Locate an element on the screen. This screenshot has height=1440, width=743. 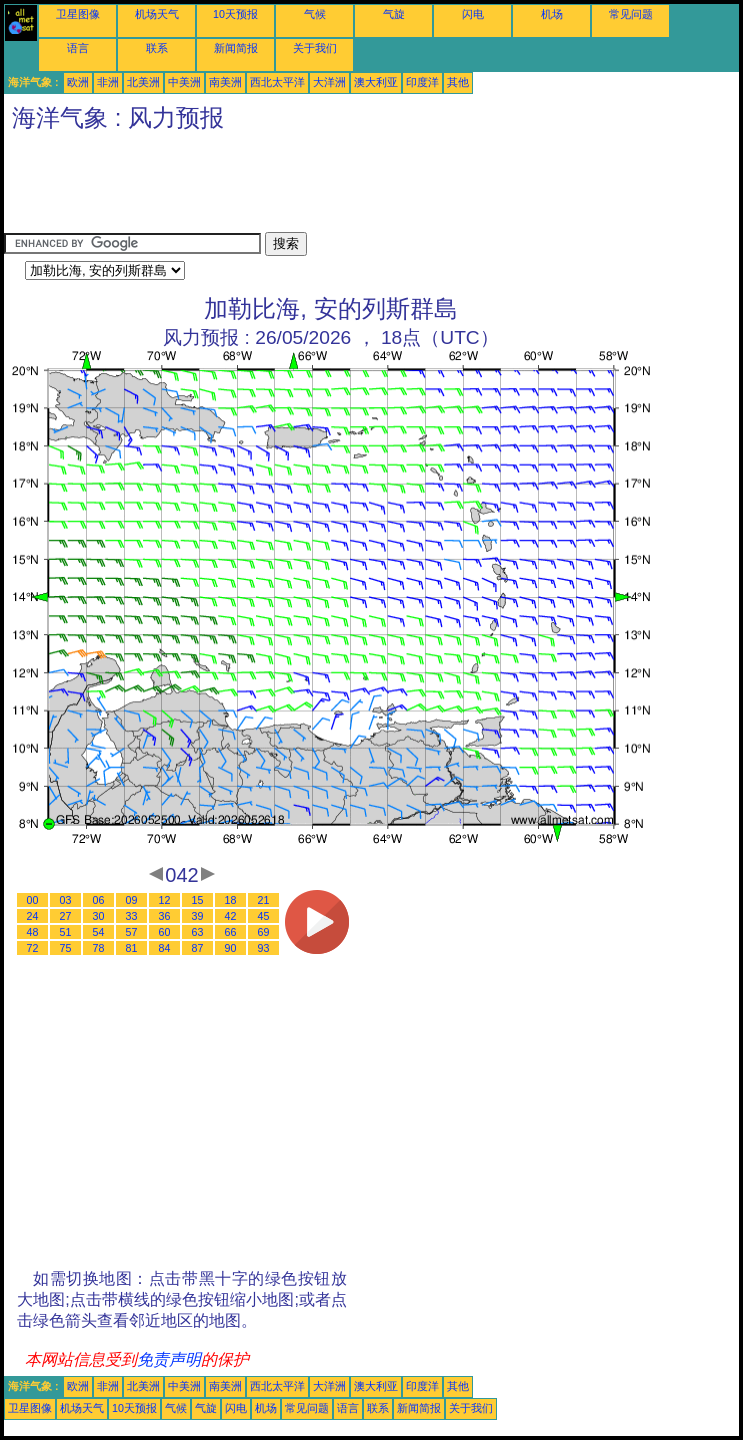
90 is located at coordinates (231, 948).